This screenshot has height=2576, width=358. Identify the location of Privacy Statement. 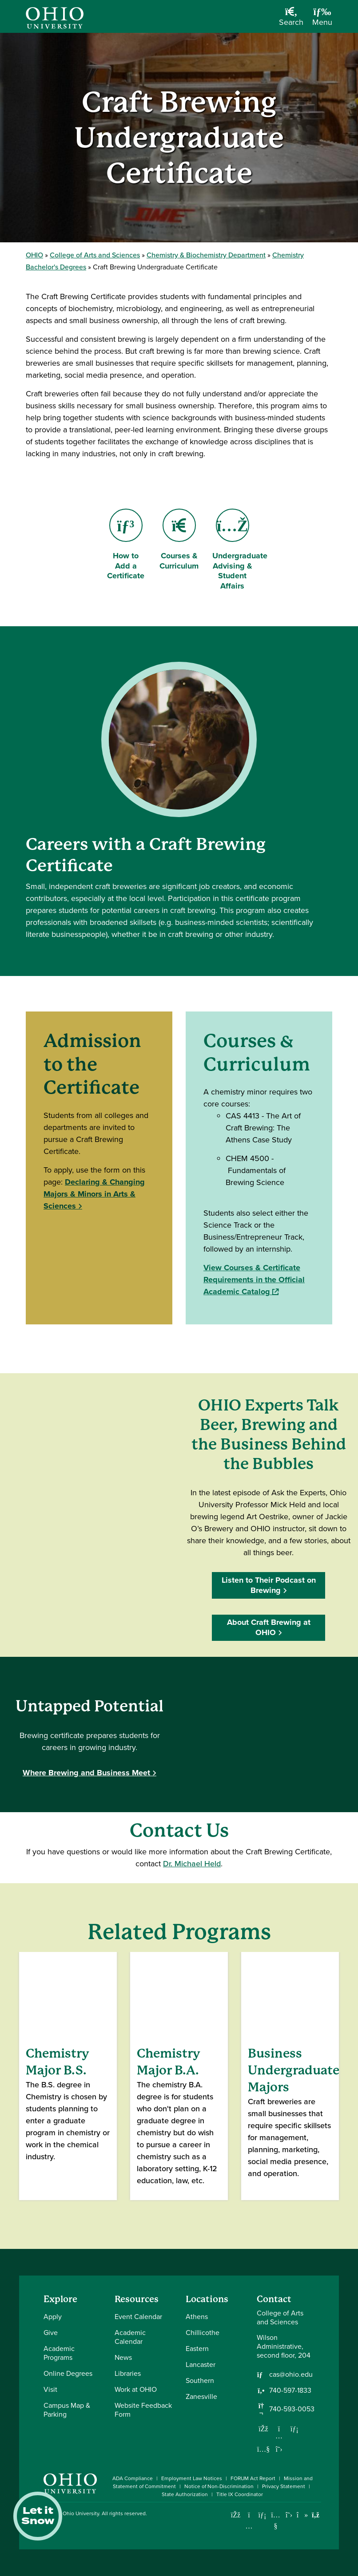
(283, 2486).